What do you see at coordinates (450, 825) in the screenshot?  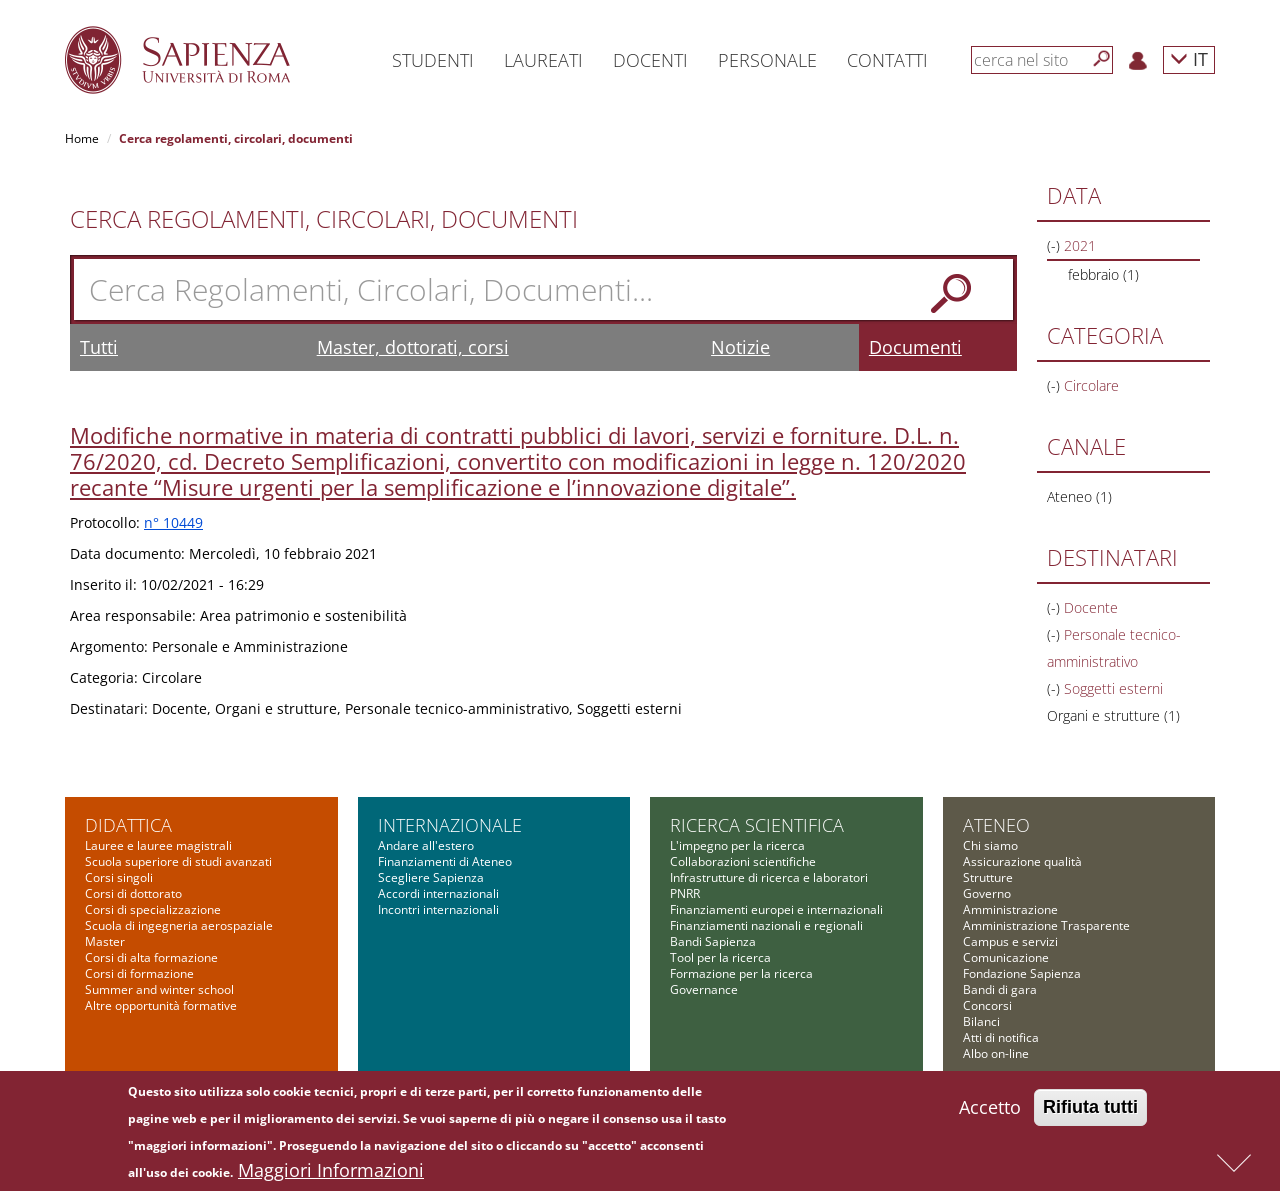 I see `Internazionale` at bounding box center [450, 825].